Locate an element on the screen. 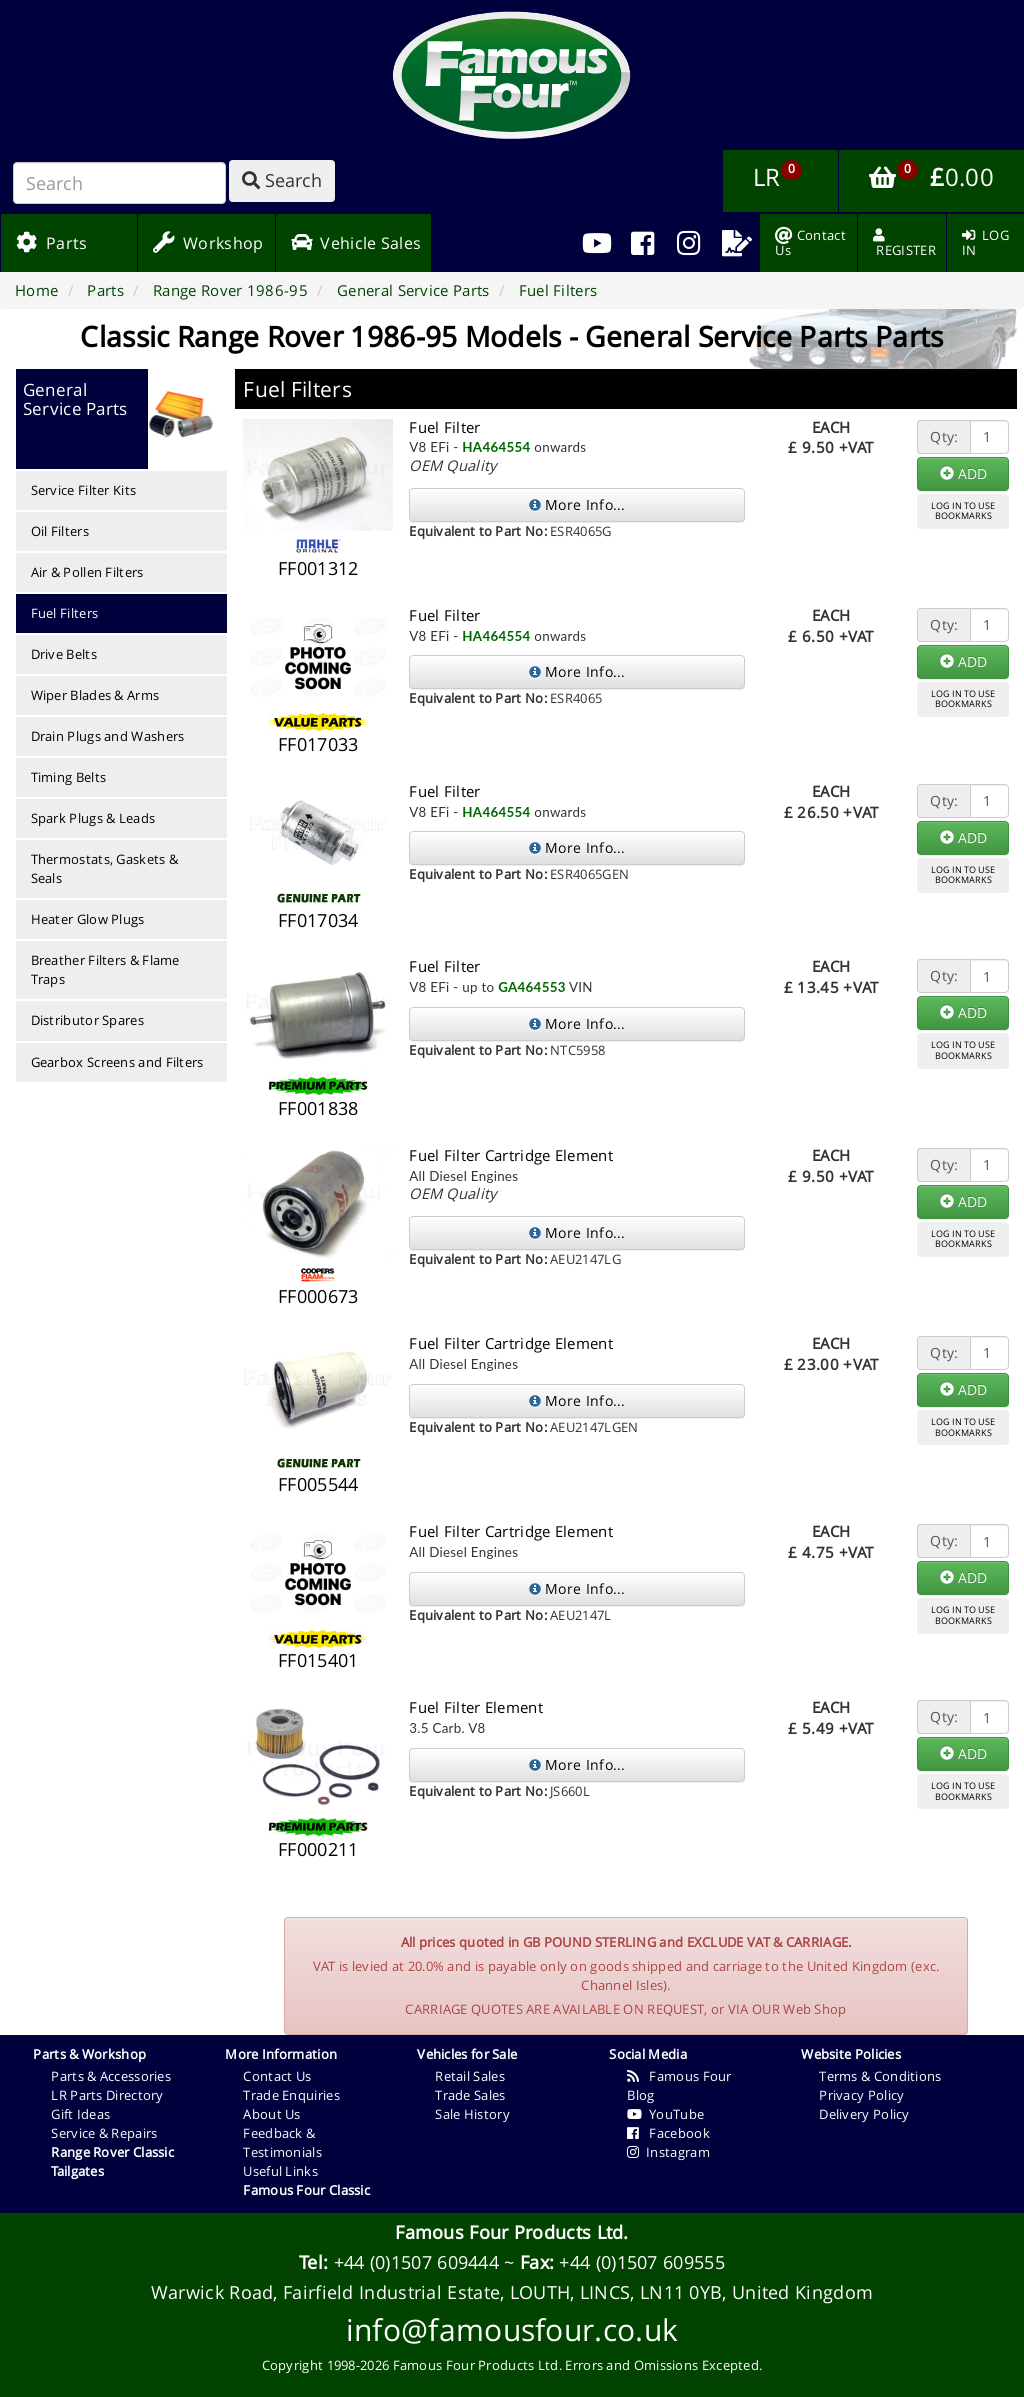  Parts & Accessories is located at coordinates (111, 2076).